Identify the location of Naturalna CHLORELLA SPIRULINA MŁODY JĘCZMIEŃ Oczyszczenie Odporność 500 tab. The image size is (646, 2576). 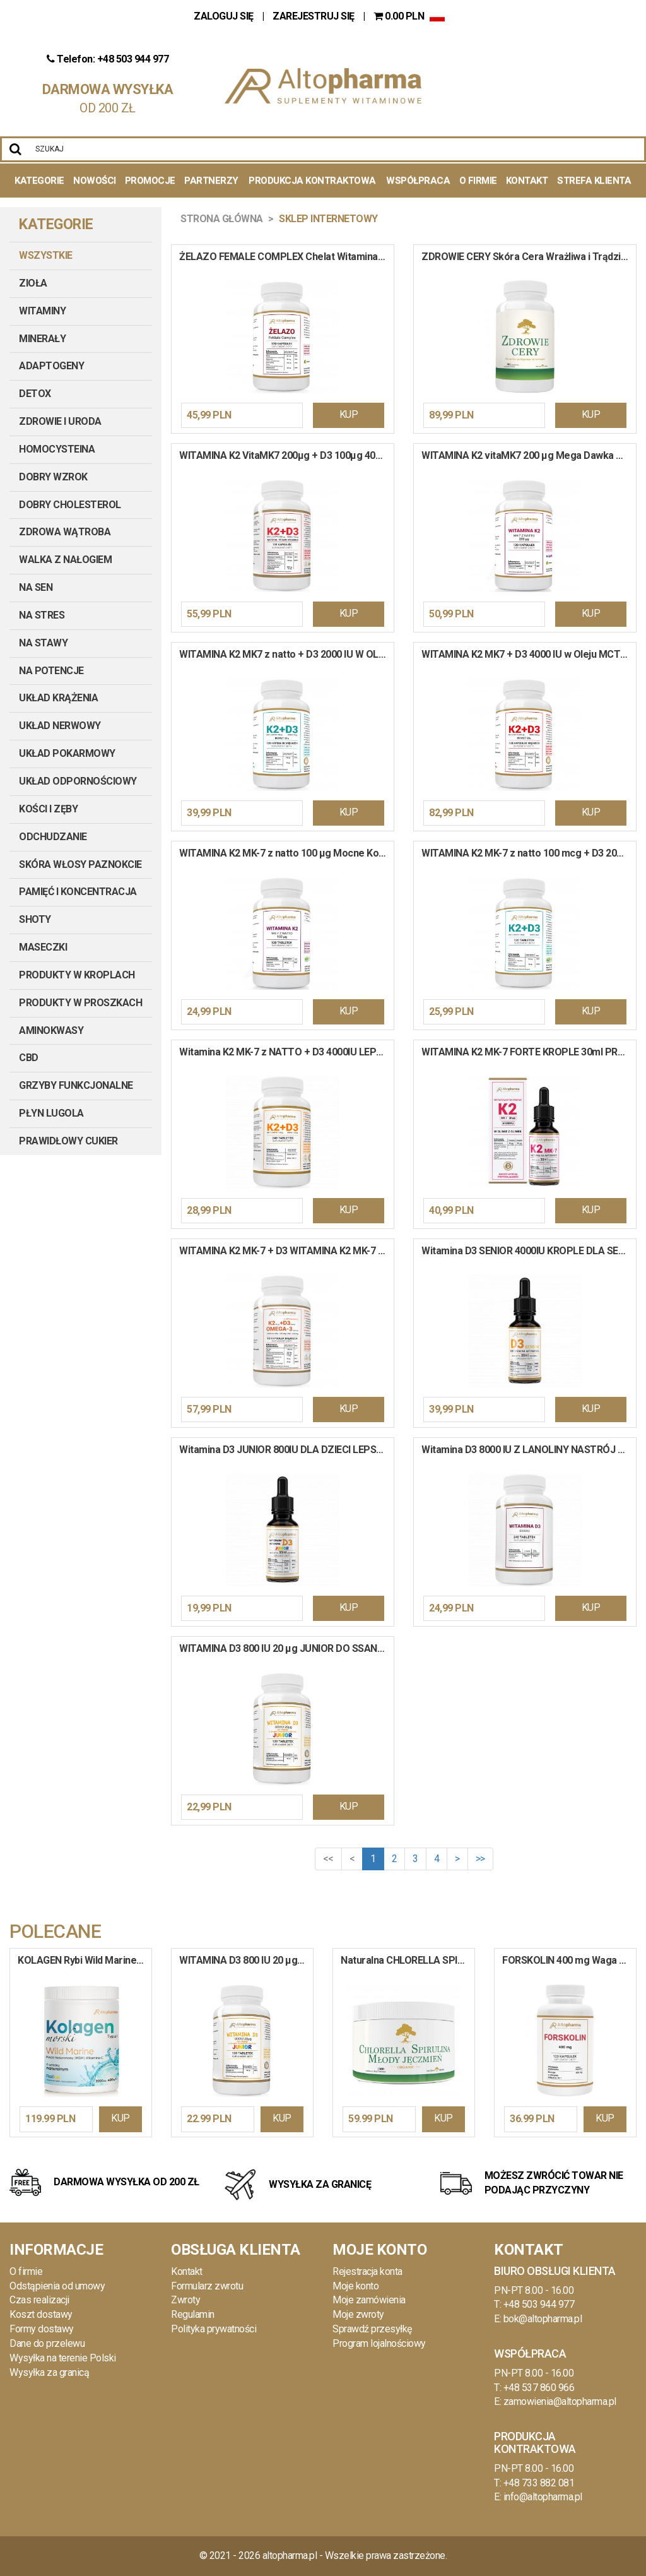
(407, 1960).